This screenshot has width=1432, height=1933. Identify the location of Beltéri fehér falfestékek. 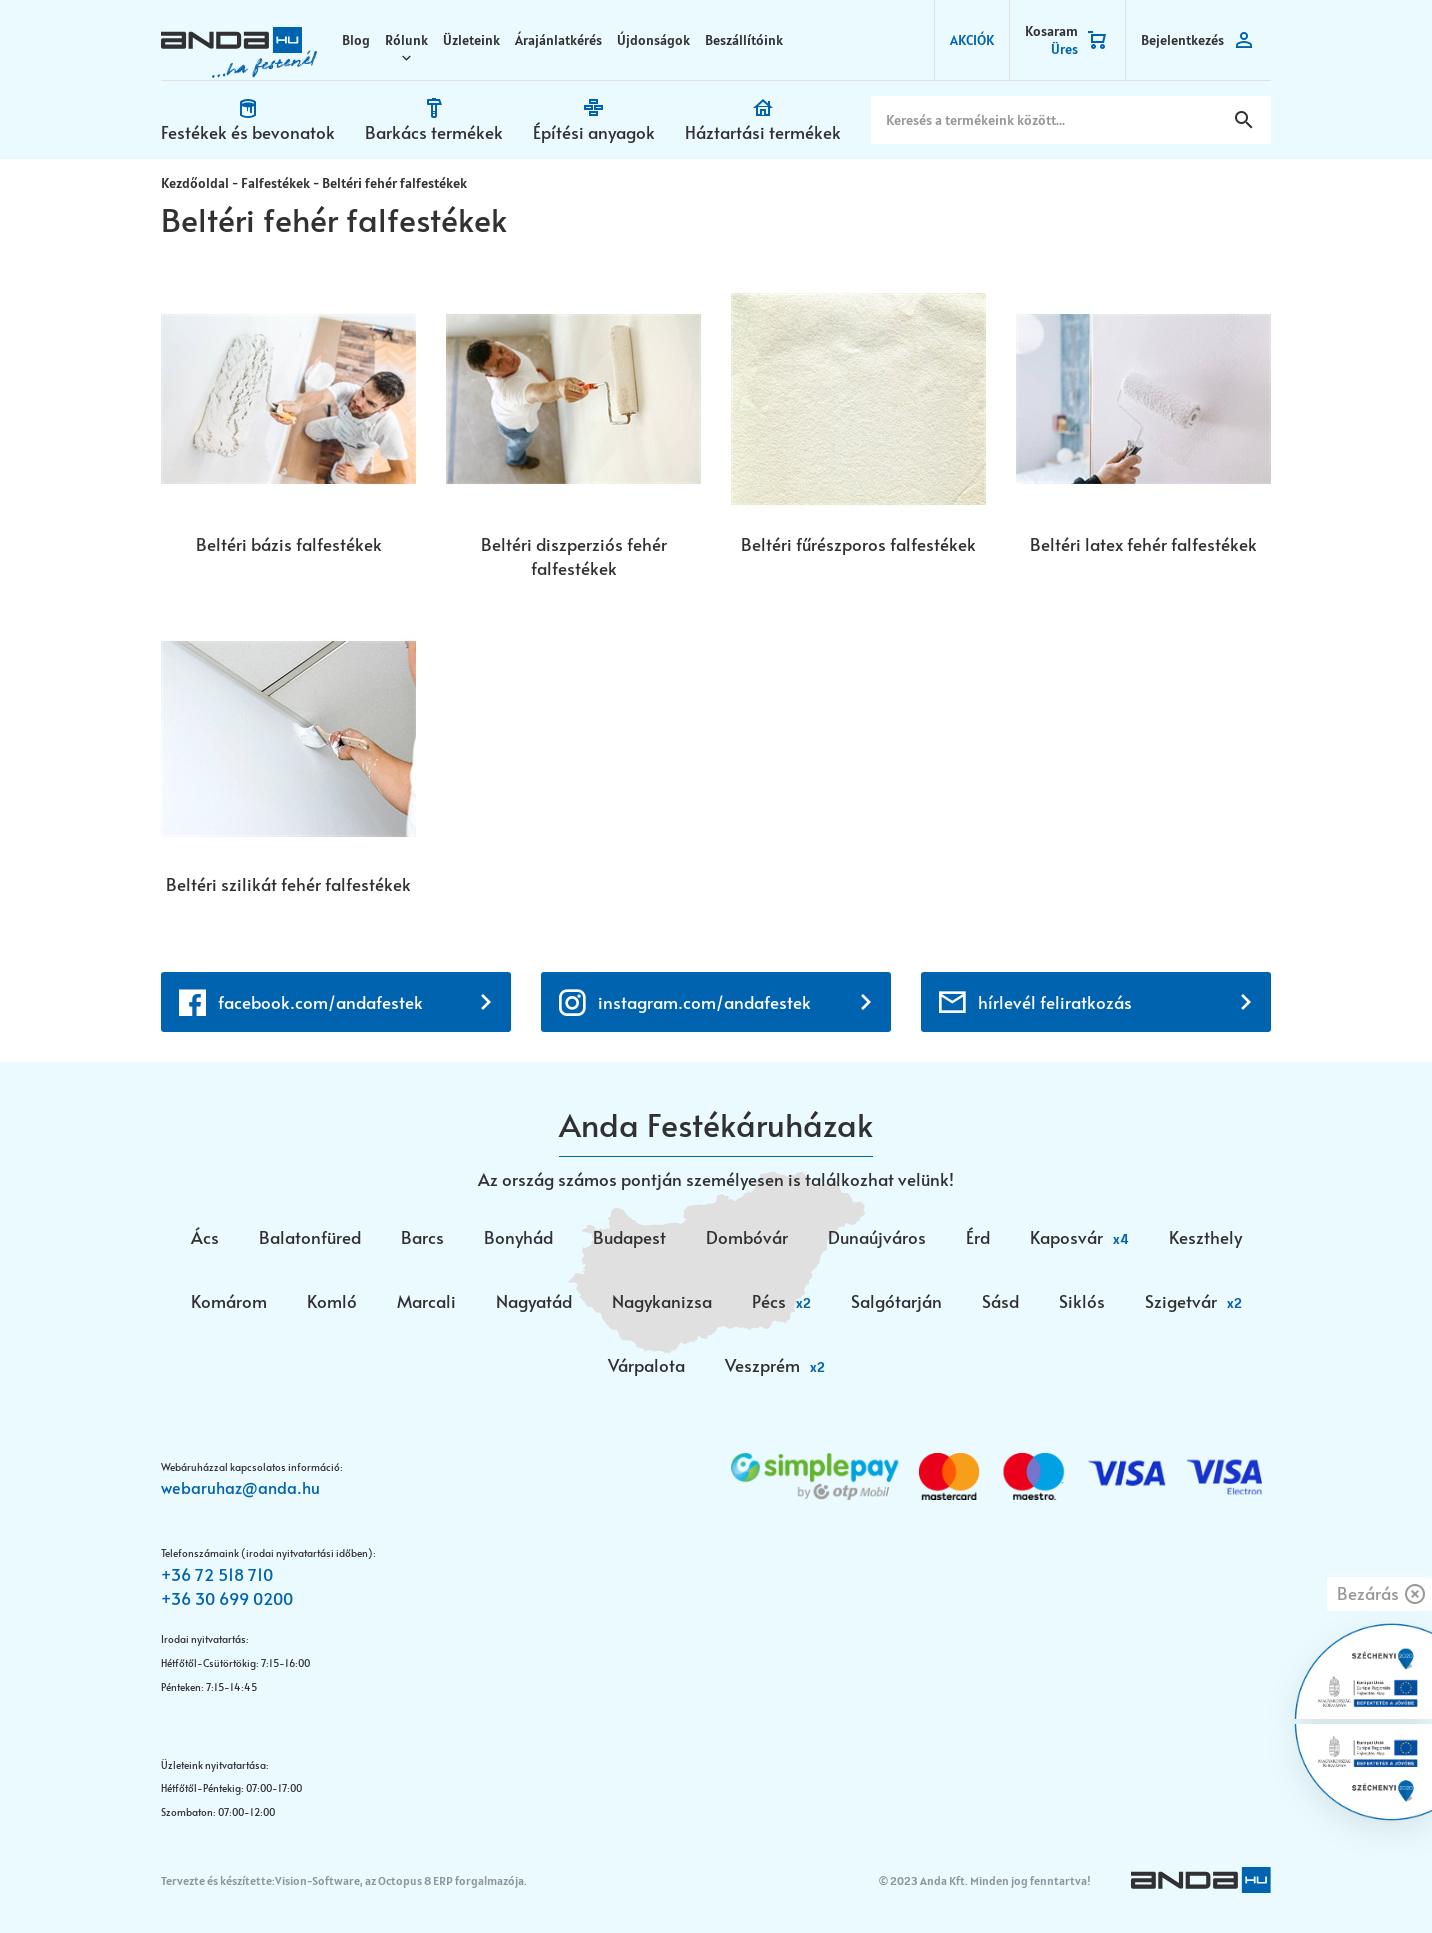
(394, 183).